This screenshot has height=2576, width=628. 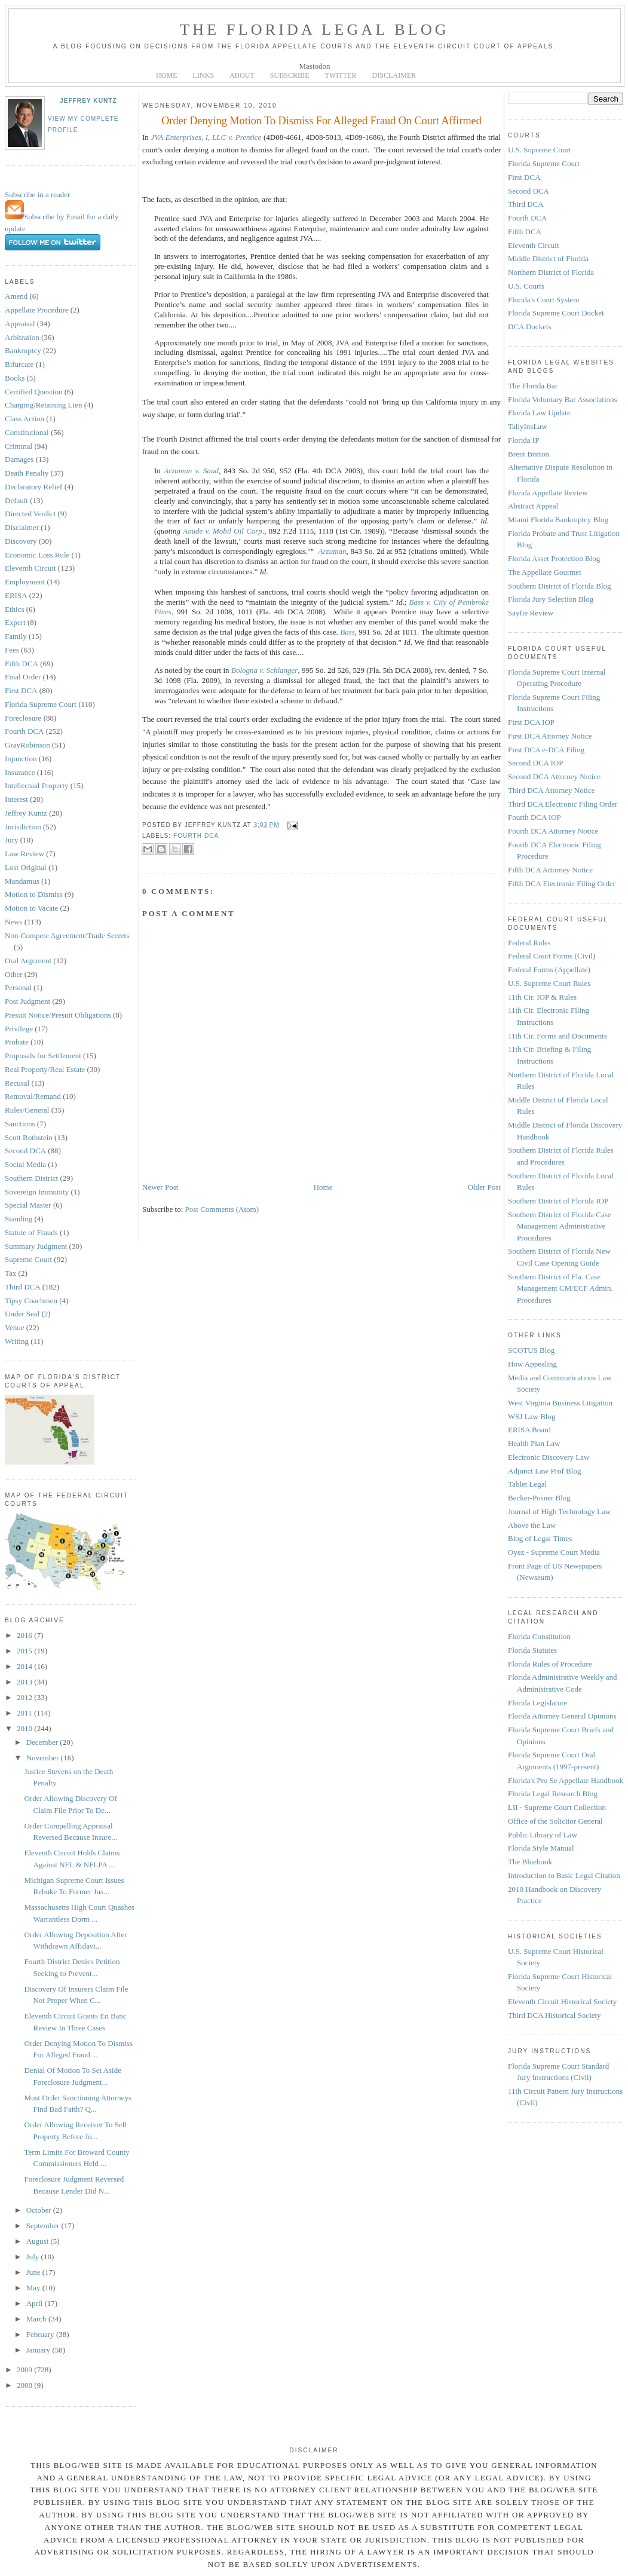 I want to click on The Florida Legal Blog, so click(x=314, y=29).